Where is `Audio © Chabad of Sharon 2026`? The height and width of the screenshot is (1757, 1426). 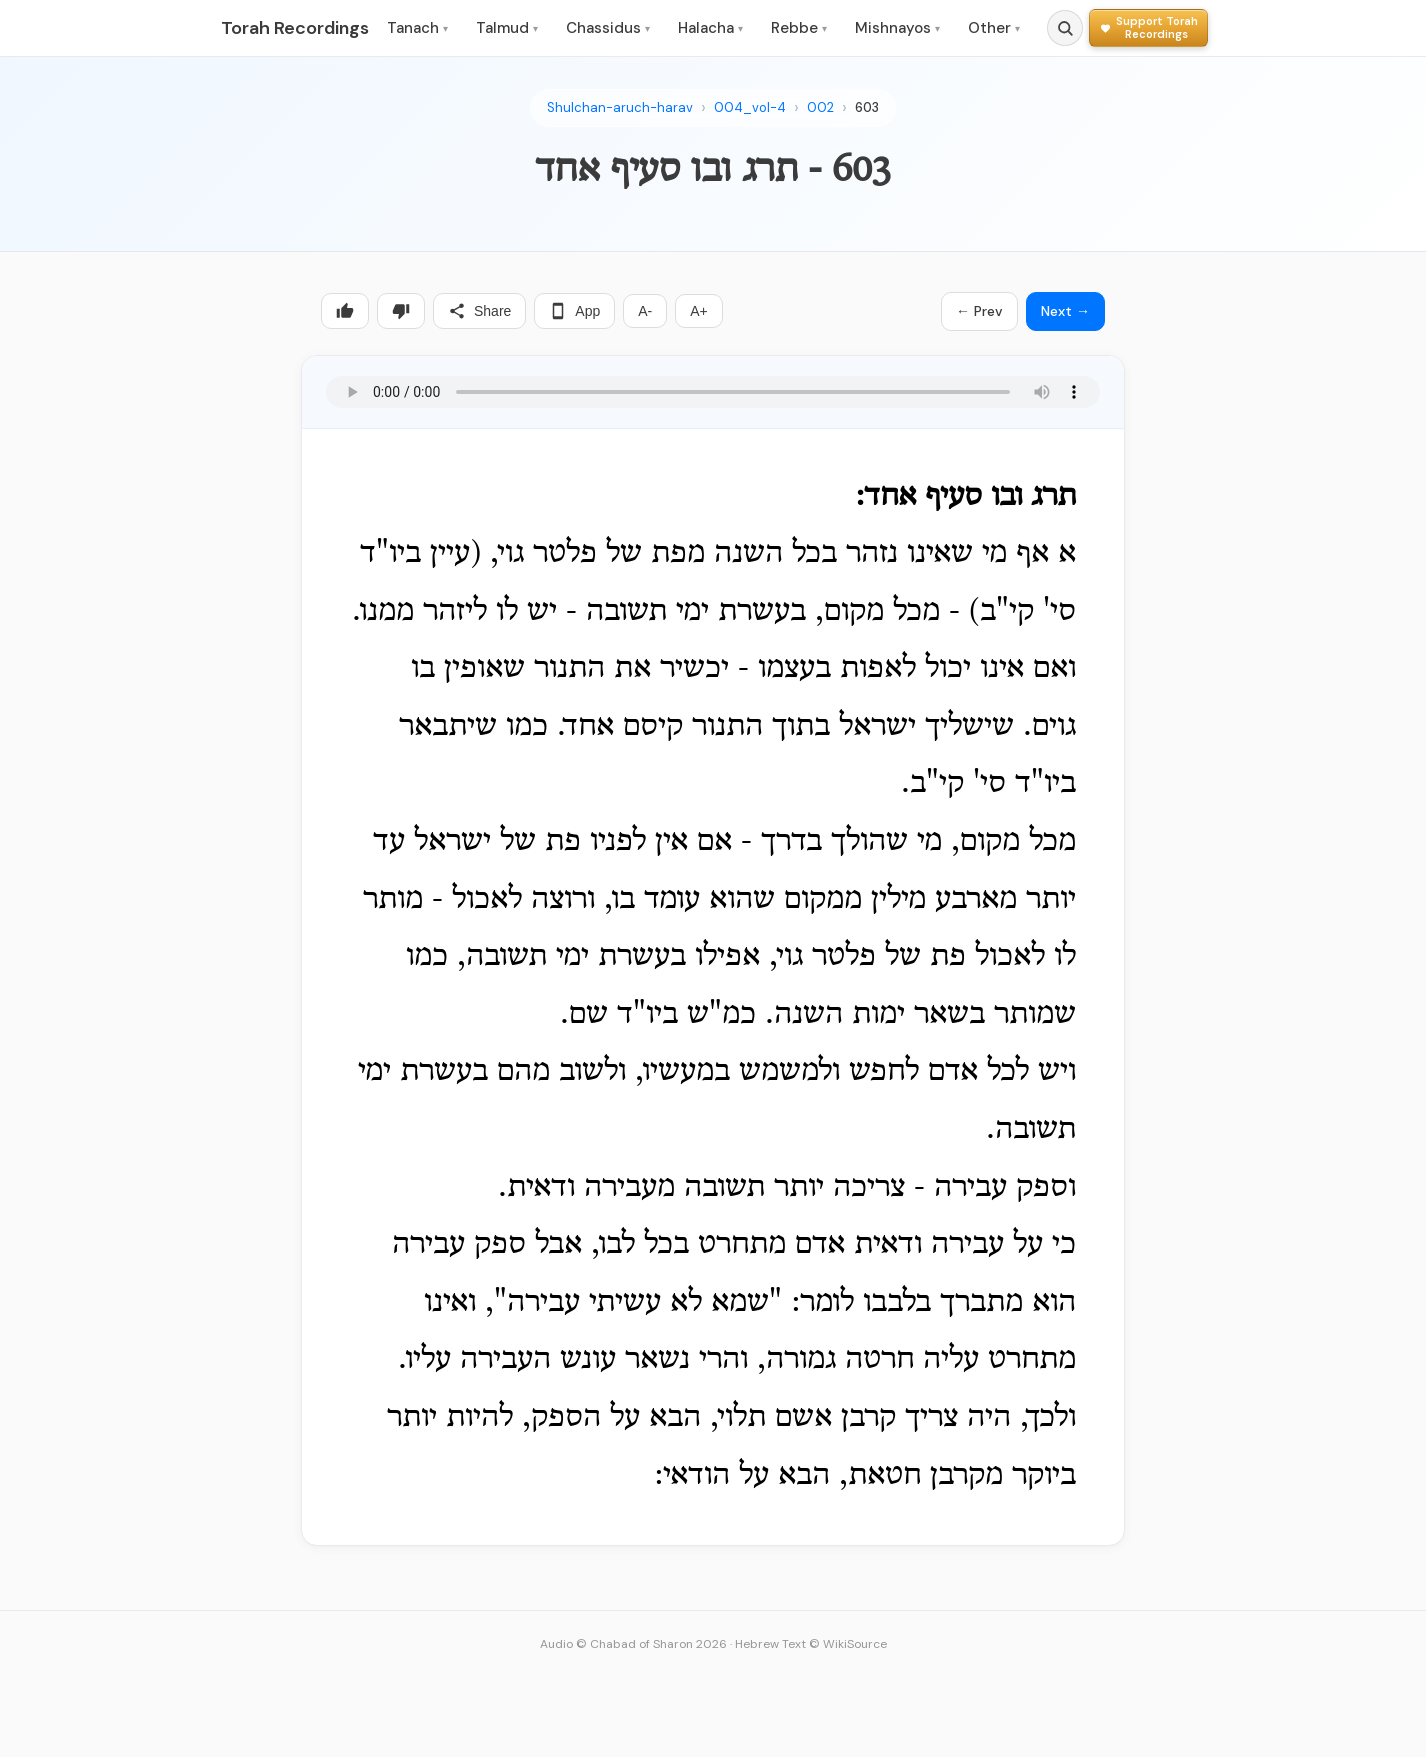
Audio © Chabad of Sharon 2026 is located at coordinates (633, 1644).